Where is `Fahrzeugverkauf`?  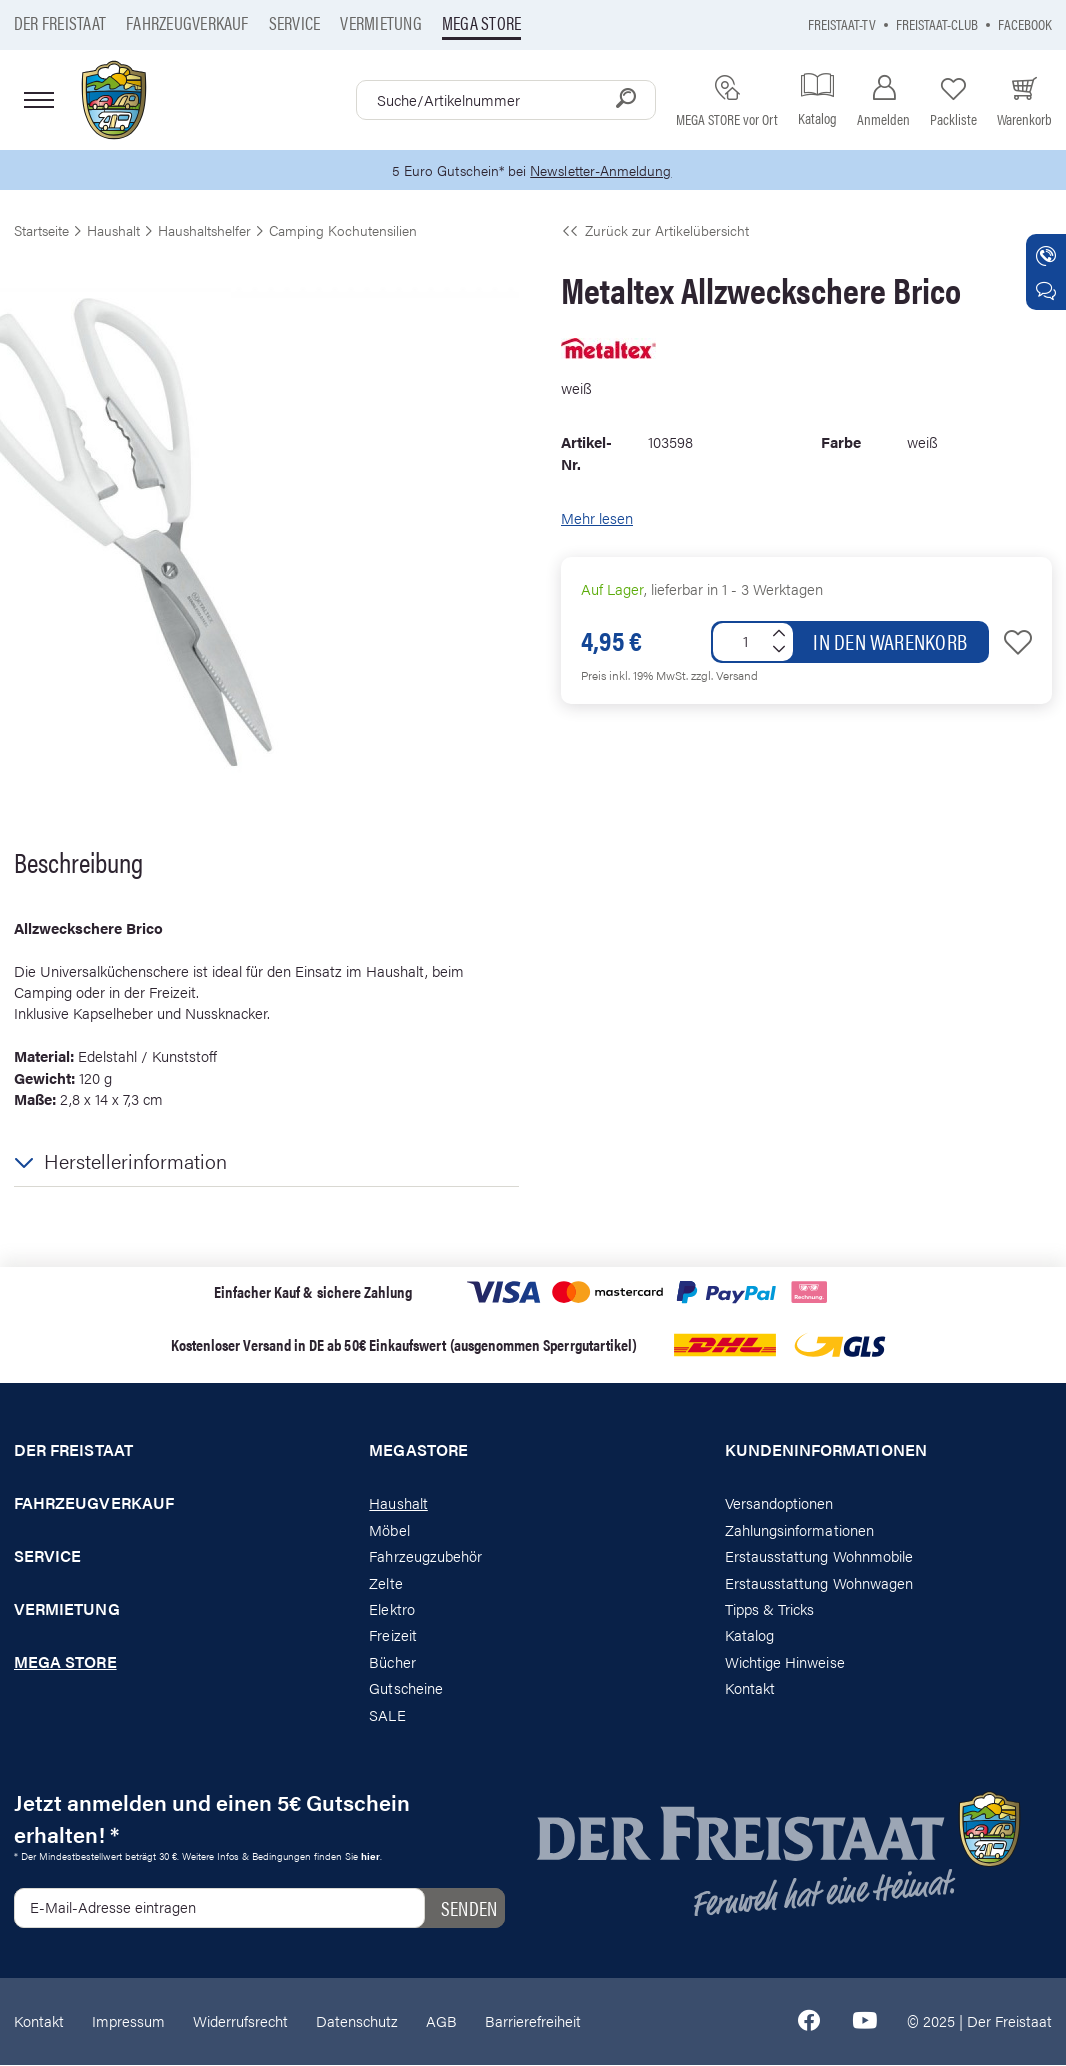
Fahrzeugverkauf is located at coordinates (187, 22).